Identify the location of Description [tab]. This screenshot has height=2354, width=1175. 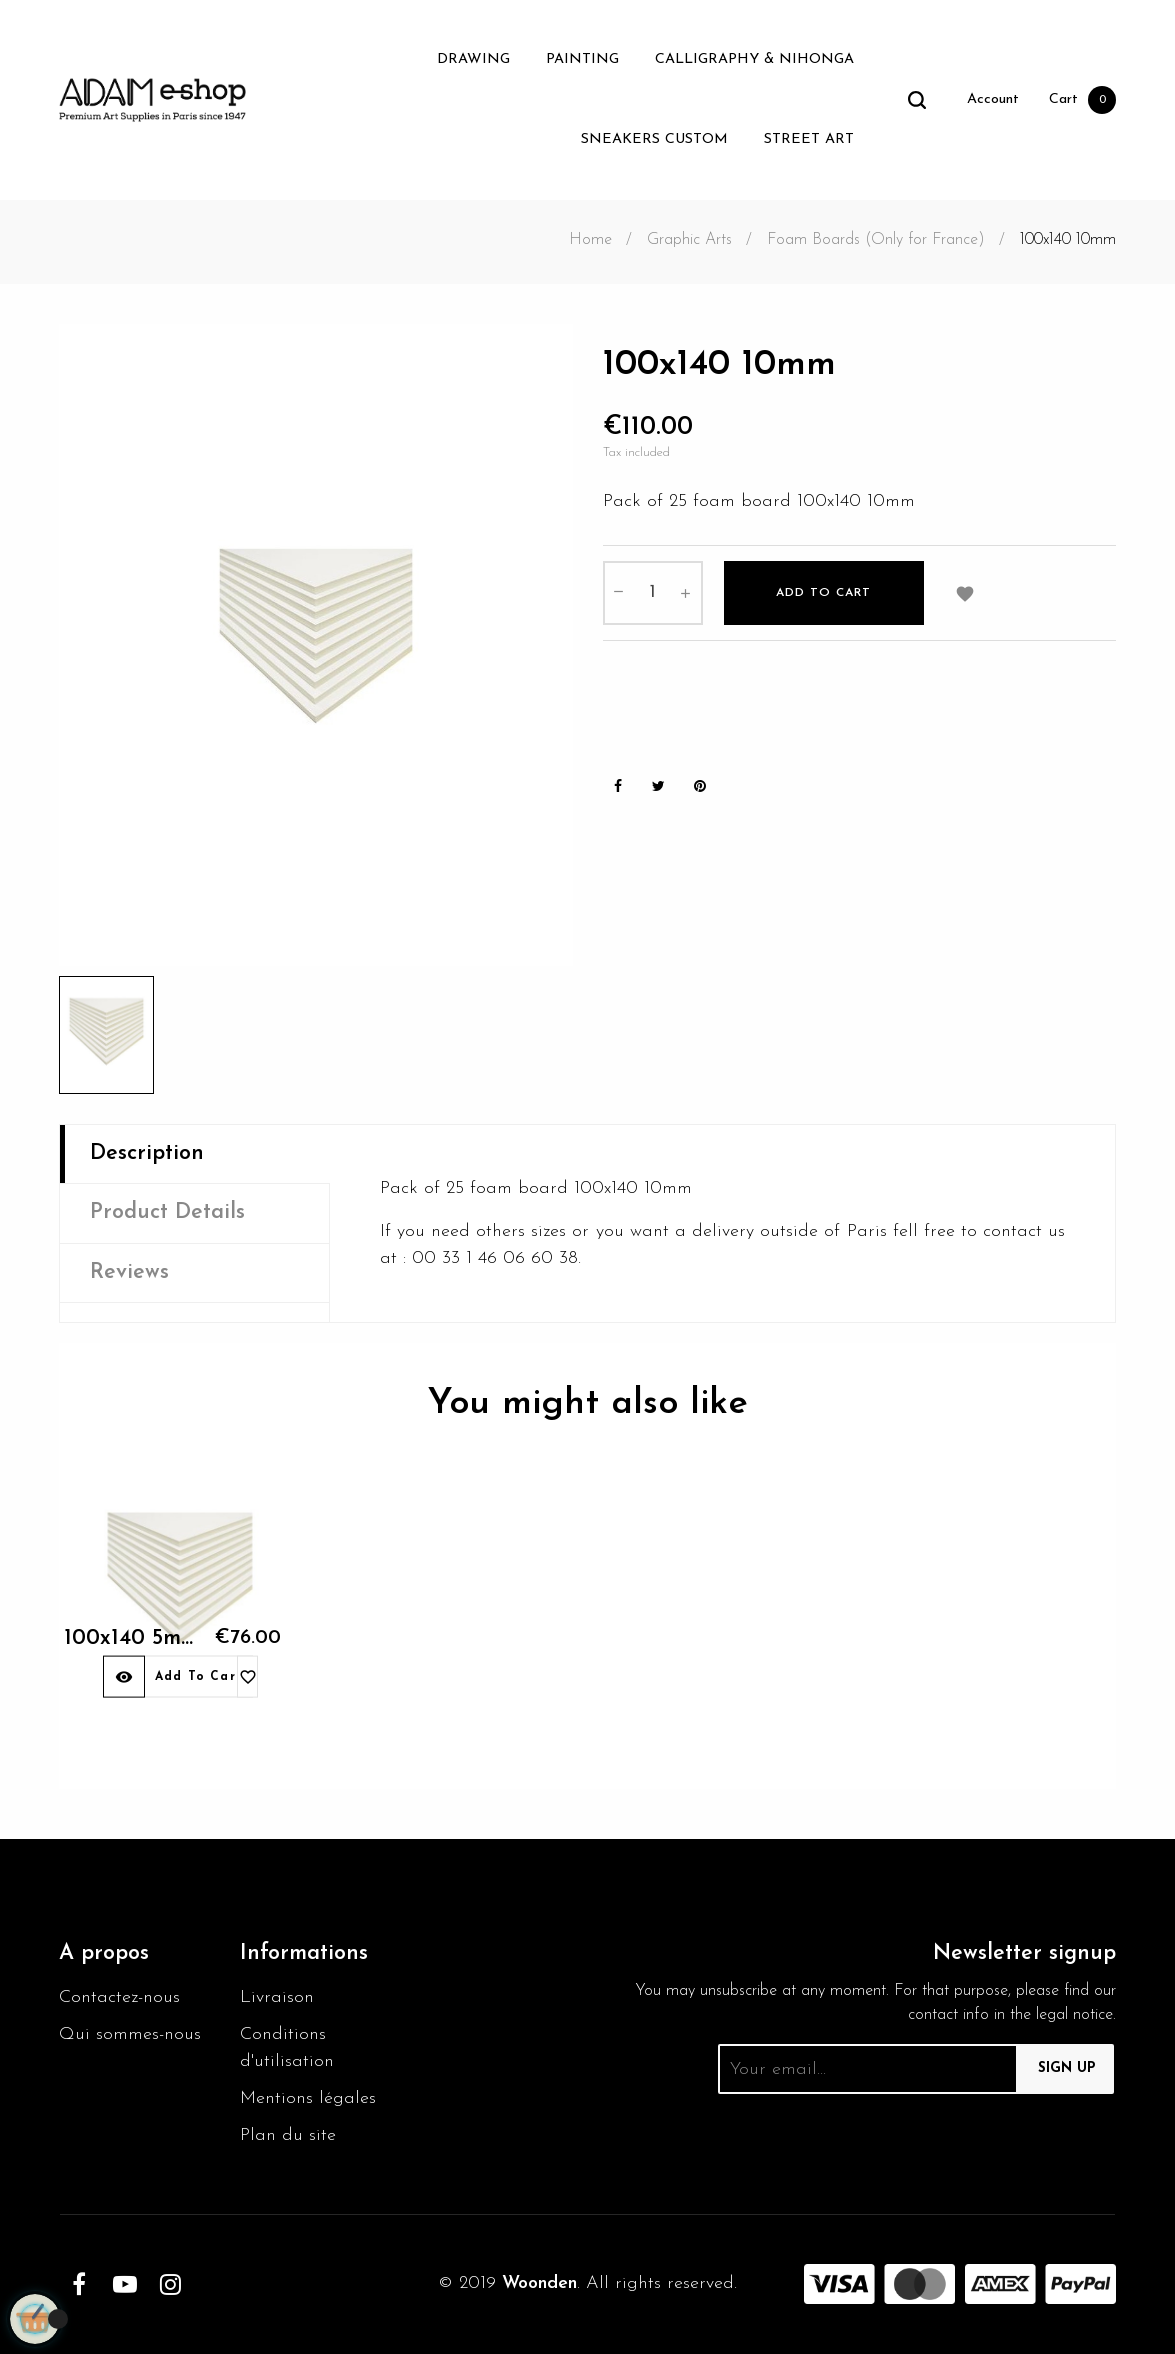
(147, 1153).